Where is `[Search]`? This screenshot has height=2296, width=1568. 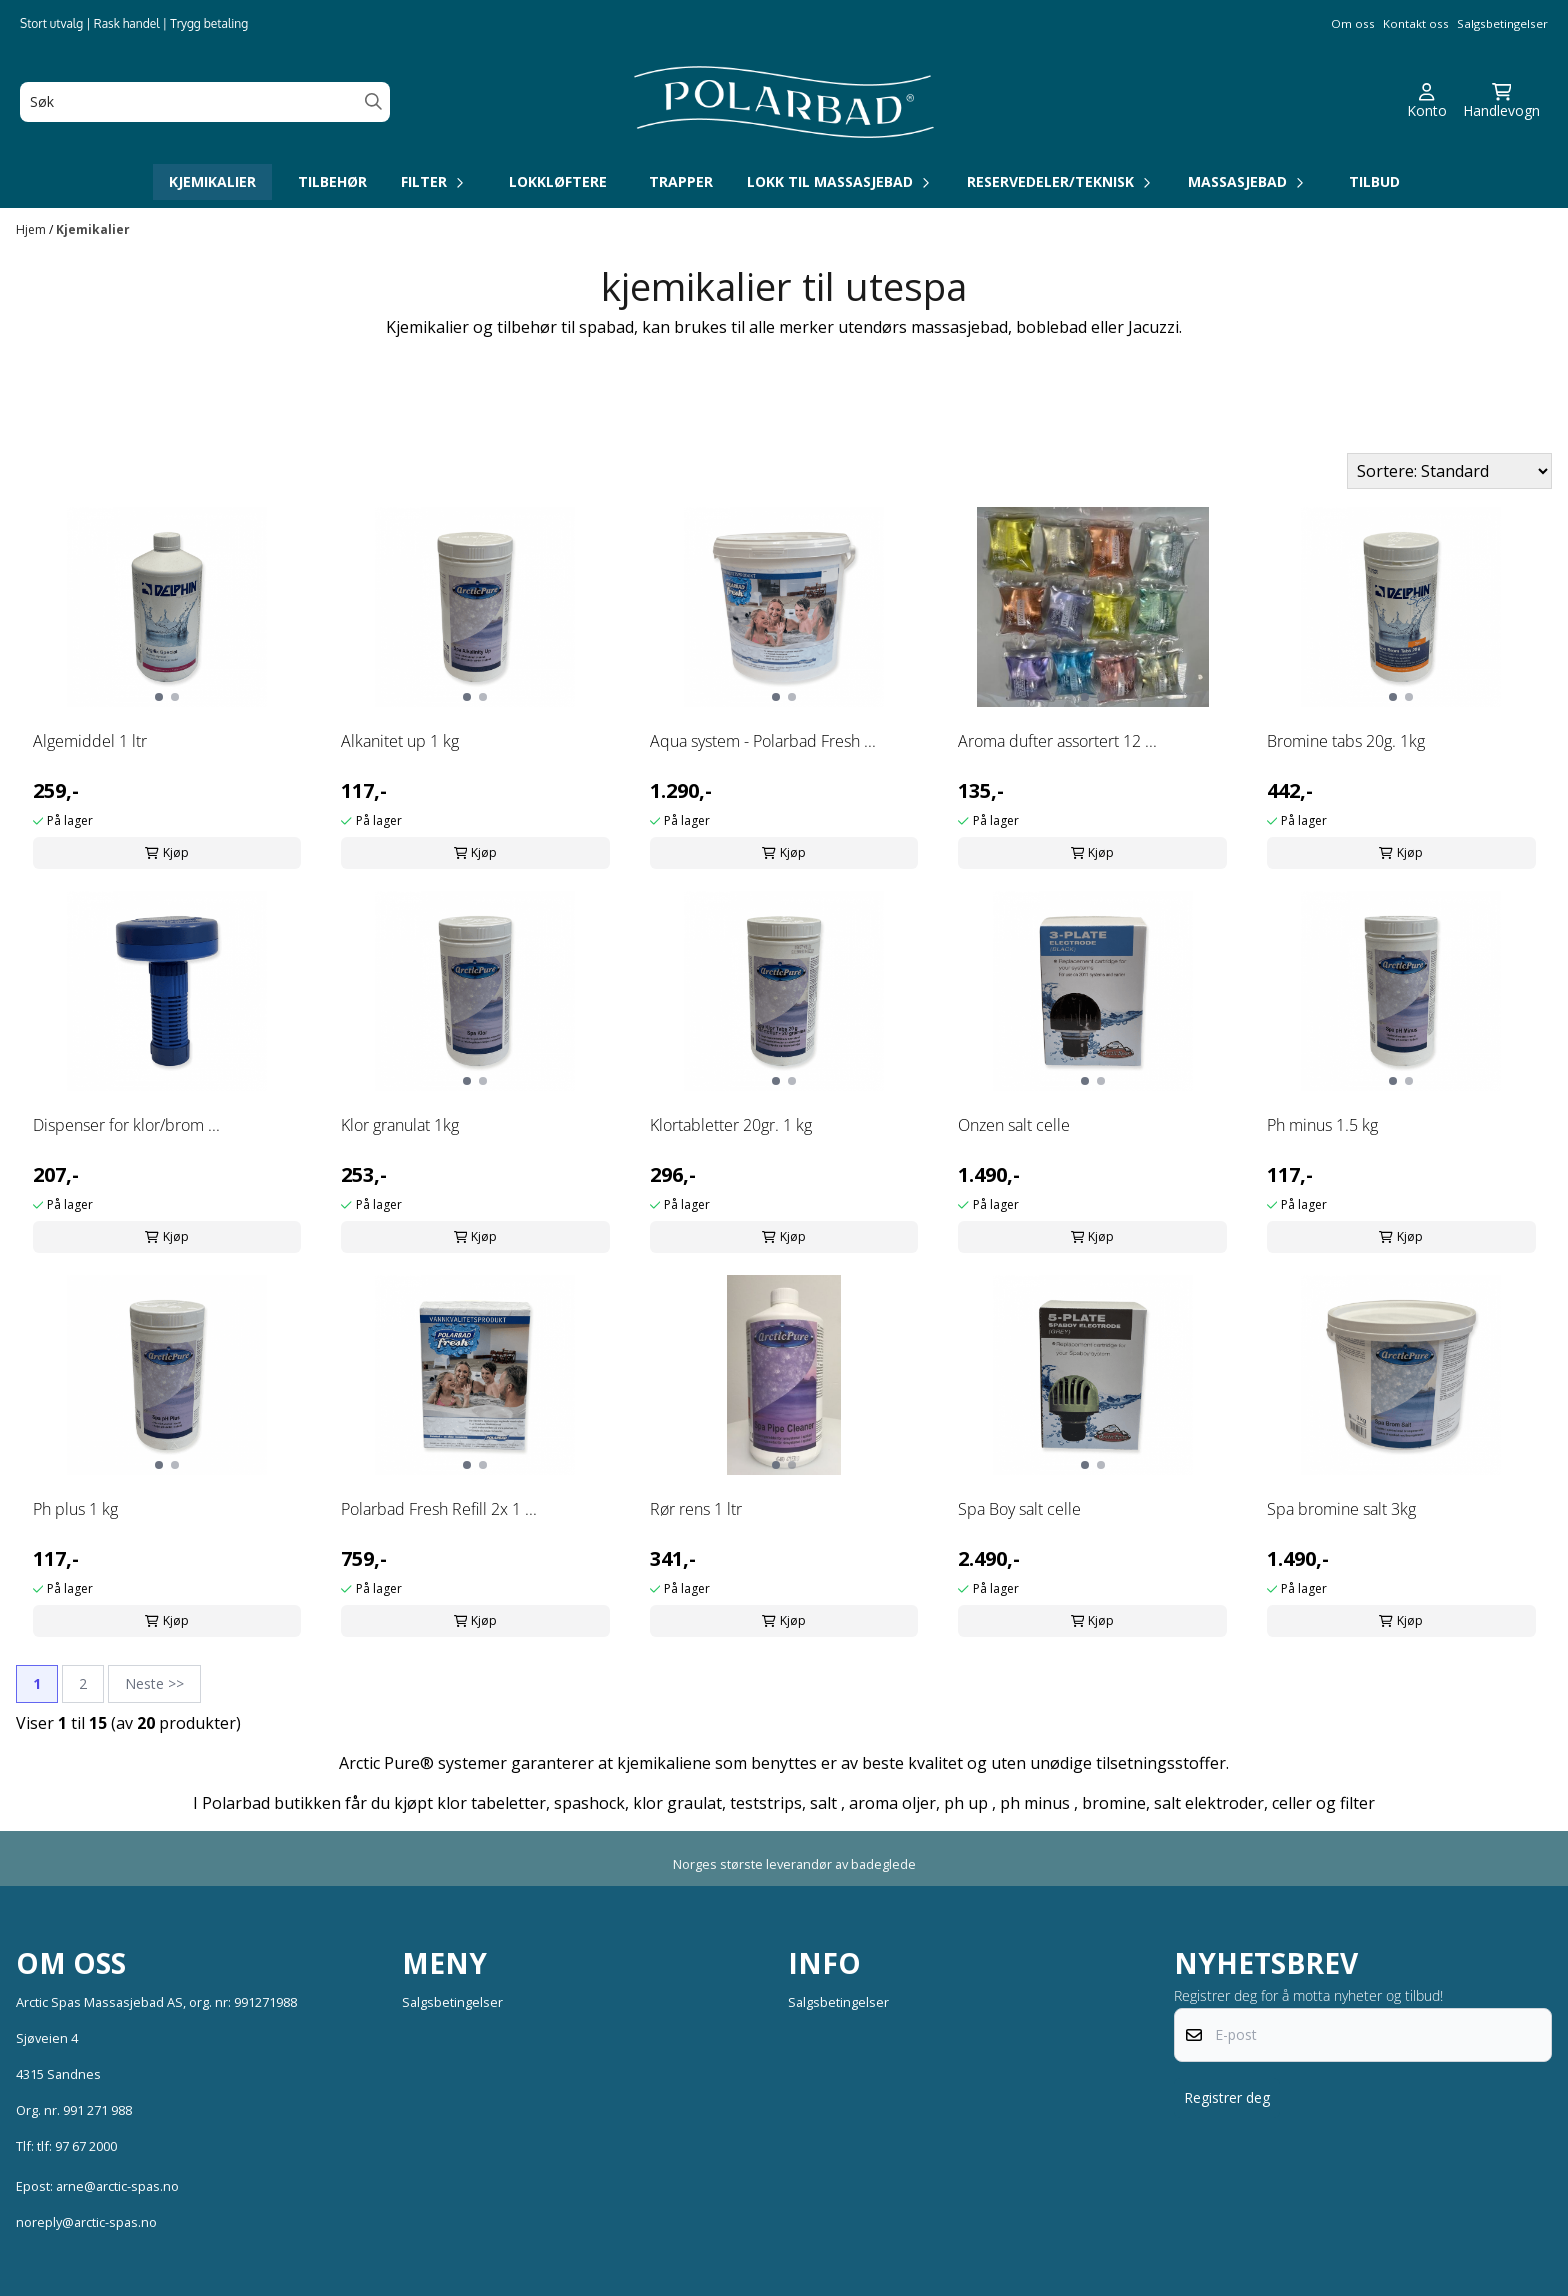 [Search] is located at coordinates (373, 101).